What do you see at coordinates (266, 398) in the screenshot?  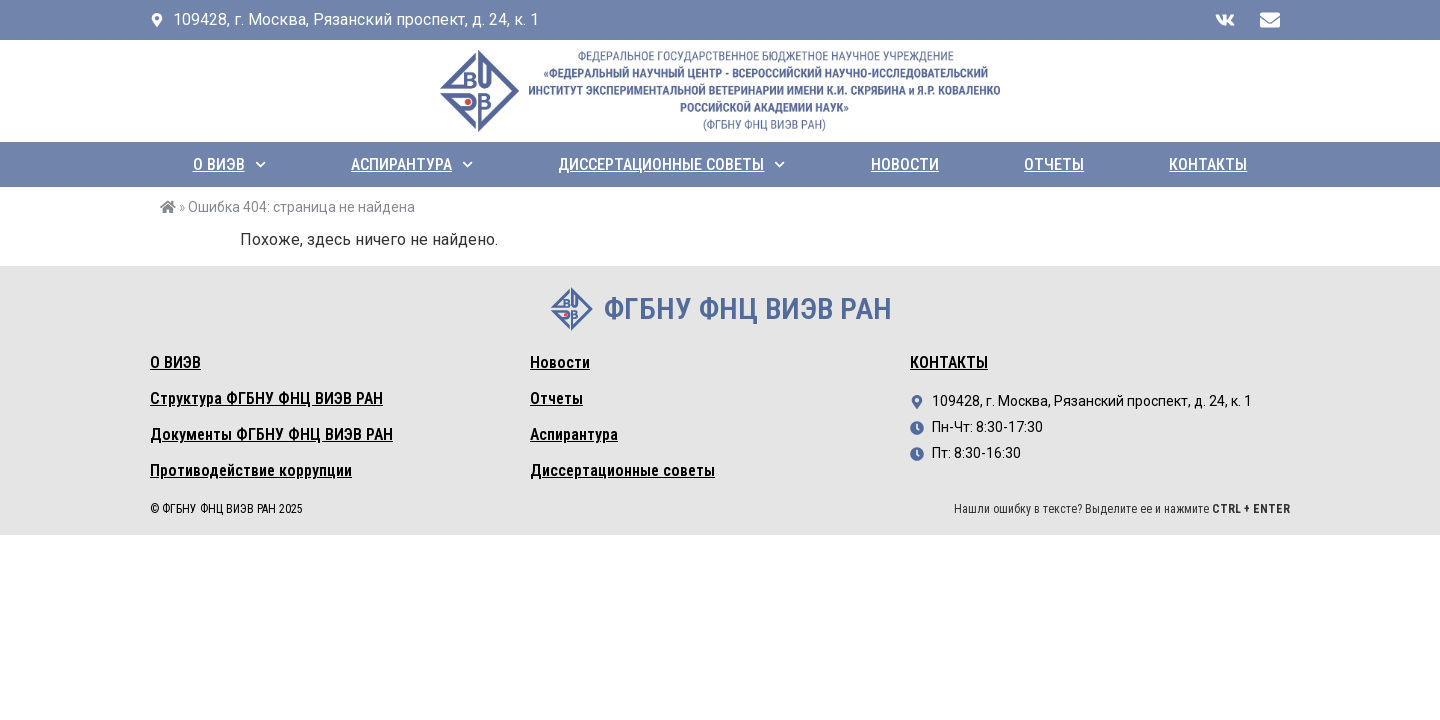 I see `Структура ФГБНУ ФНЦ ВИЭВ РАН` at bounding box center [266, 398].